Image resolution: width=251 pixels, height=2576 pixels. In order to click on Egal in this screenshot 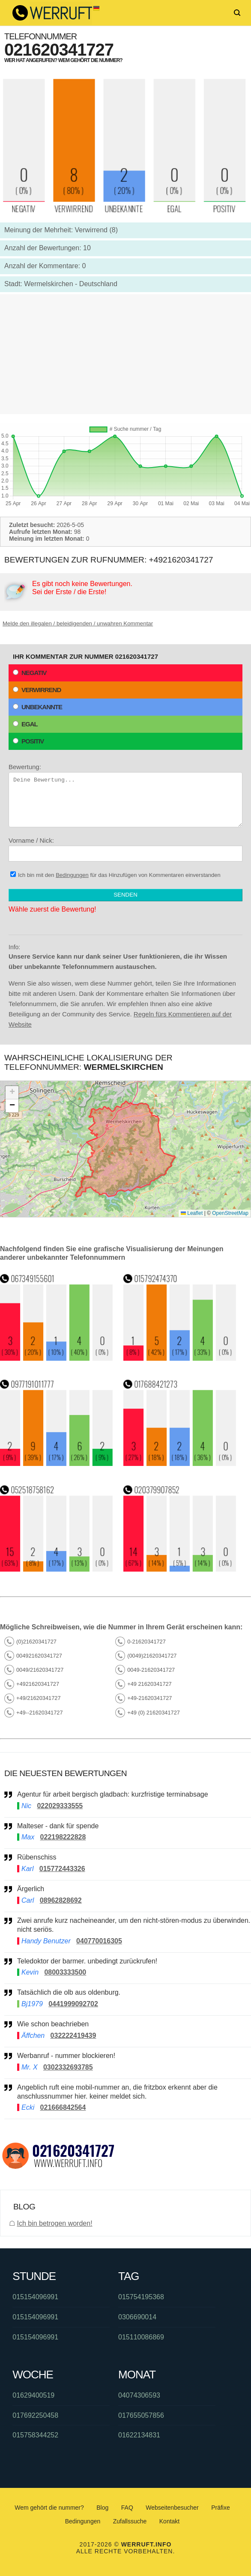, I will do `click(25, 724)`.